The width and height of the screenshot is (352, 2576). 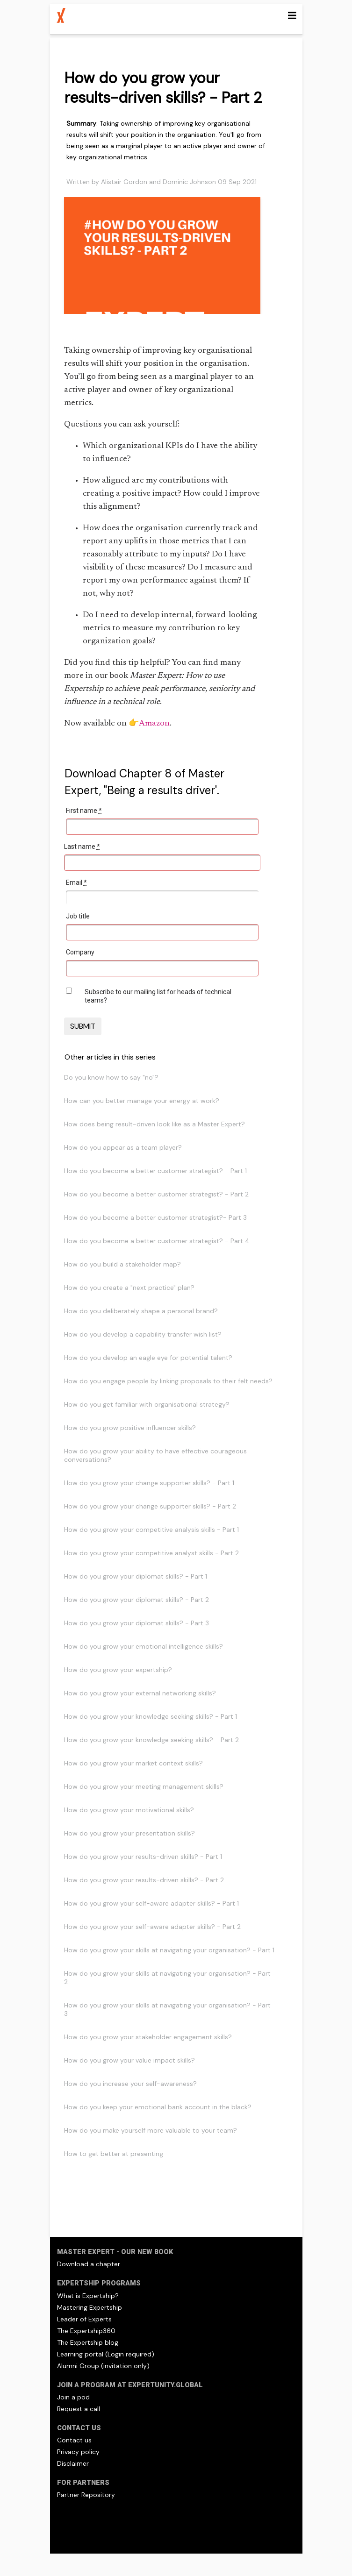 What do you see at coordinates (168, 1381) in the screenshot?
I see `How do you engage people by linking proposals to their felt needs?` at bounding box center [168, 1381].